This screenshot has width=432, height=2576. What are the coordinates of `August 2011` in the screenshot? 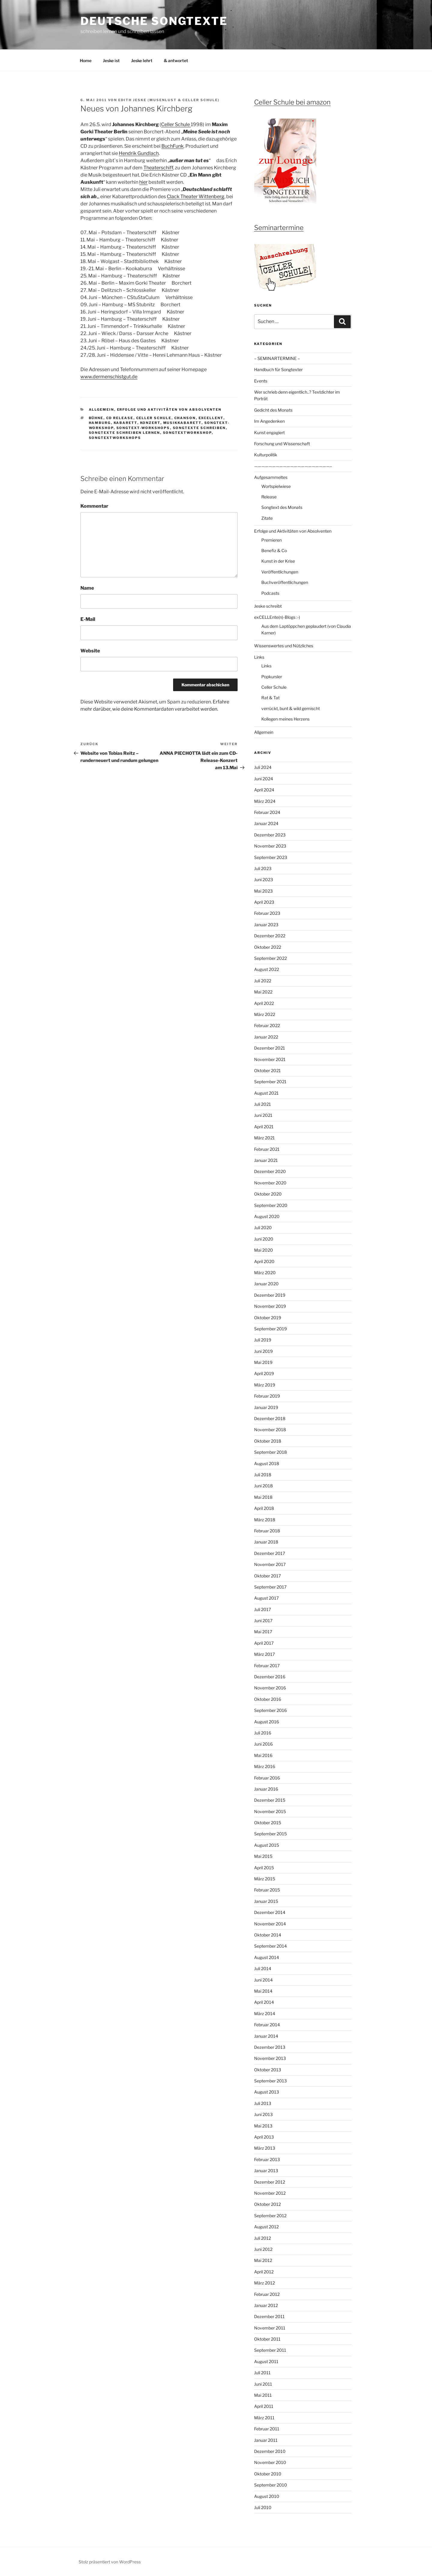 It's located at (266, 2361).